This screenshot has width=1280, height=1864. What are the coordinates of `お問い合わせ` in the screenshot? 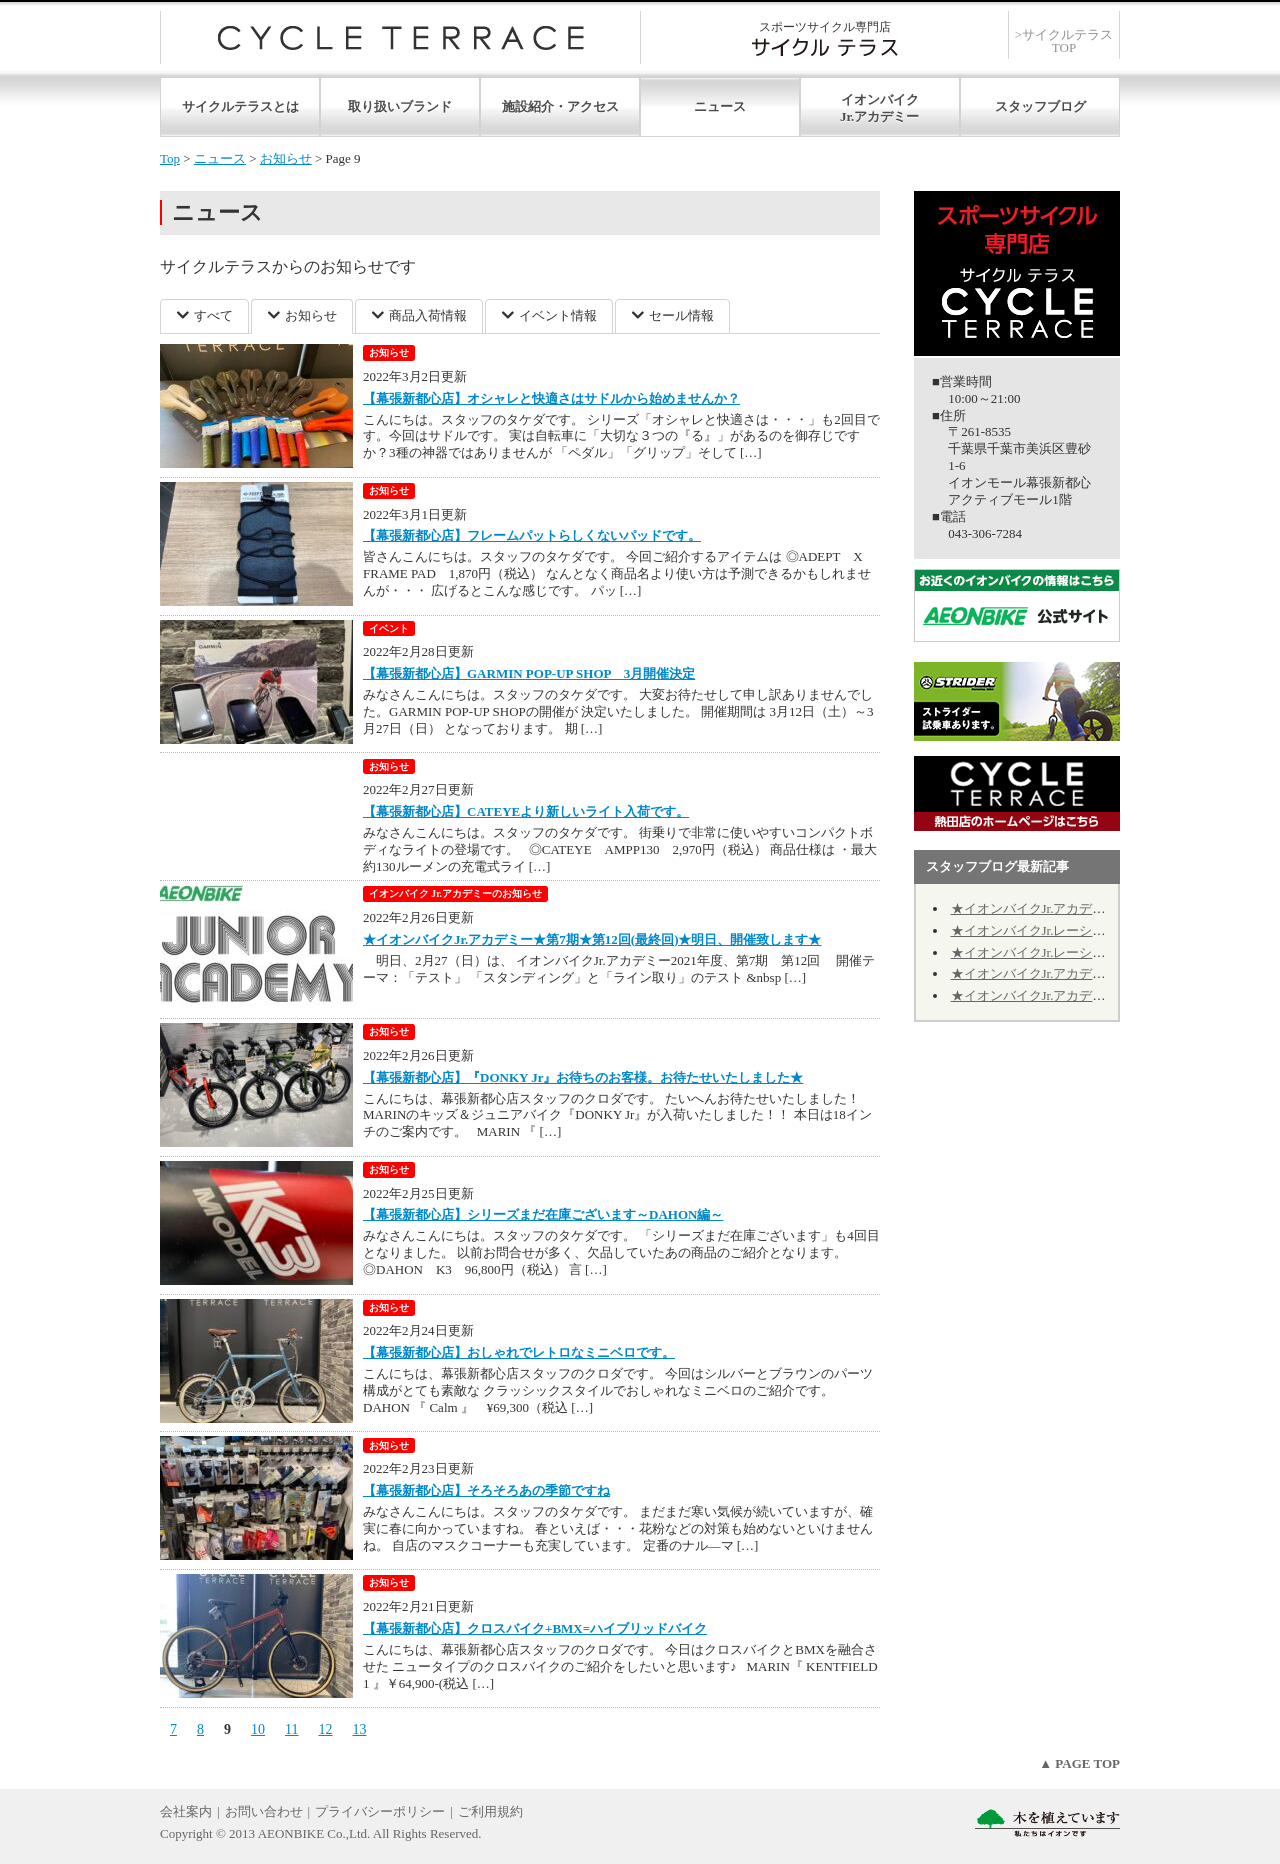 It's located at (264, 1811).